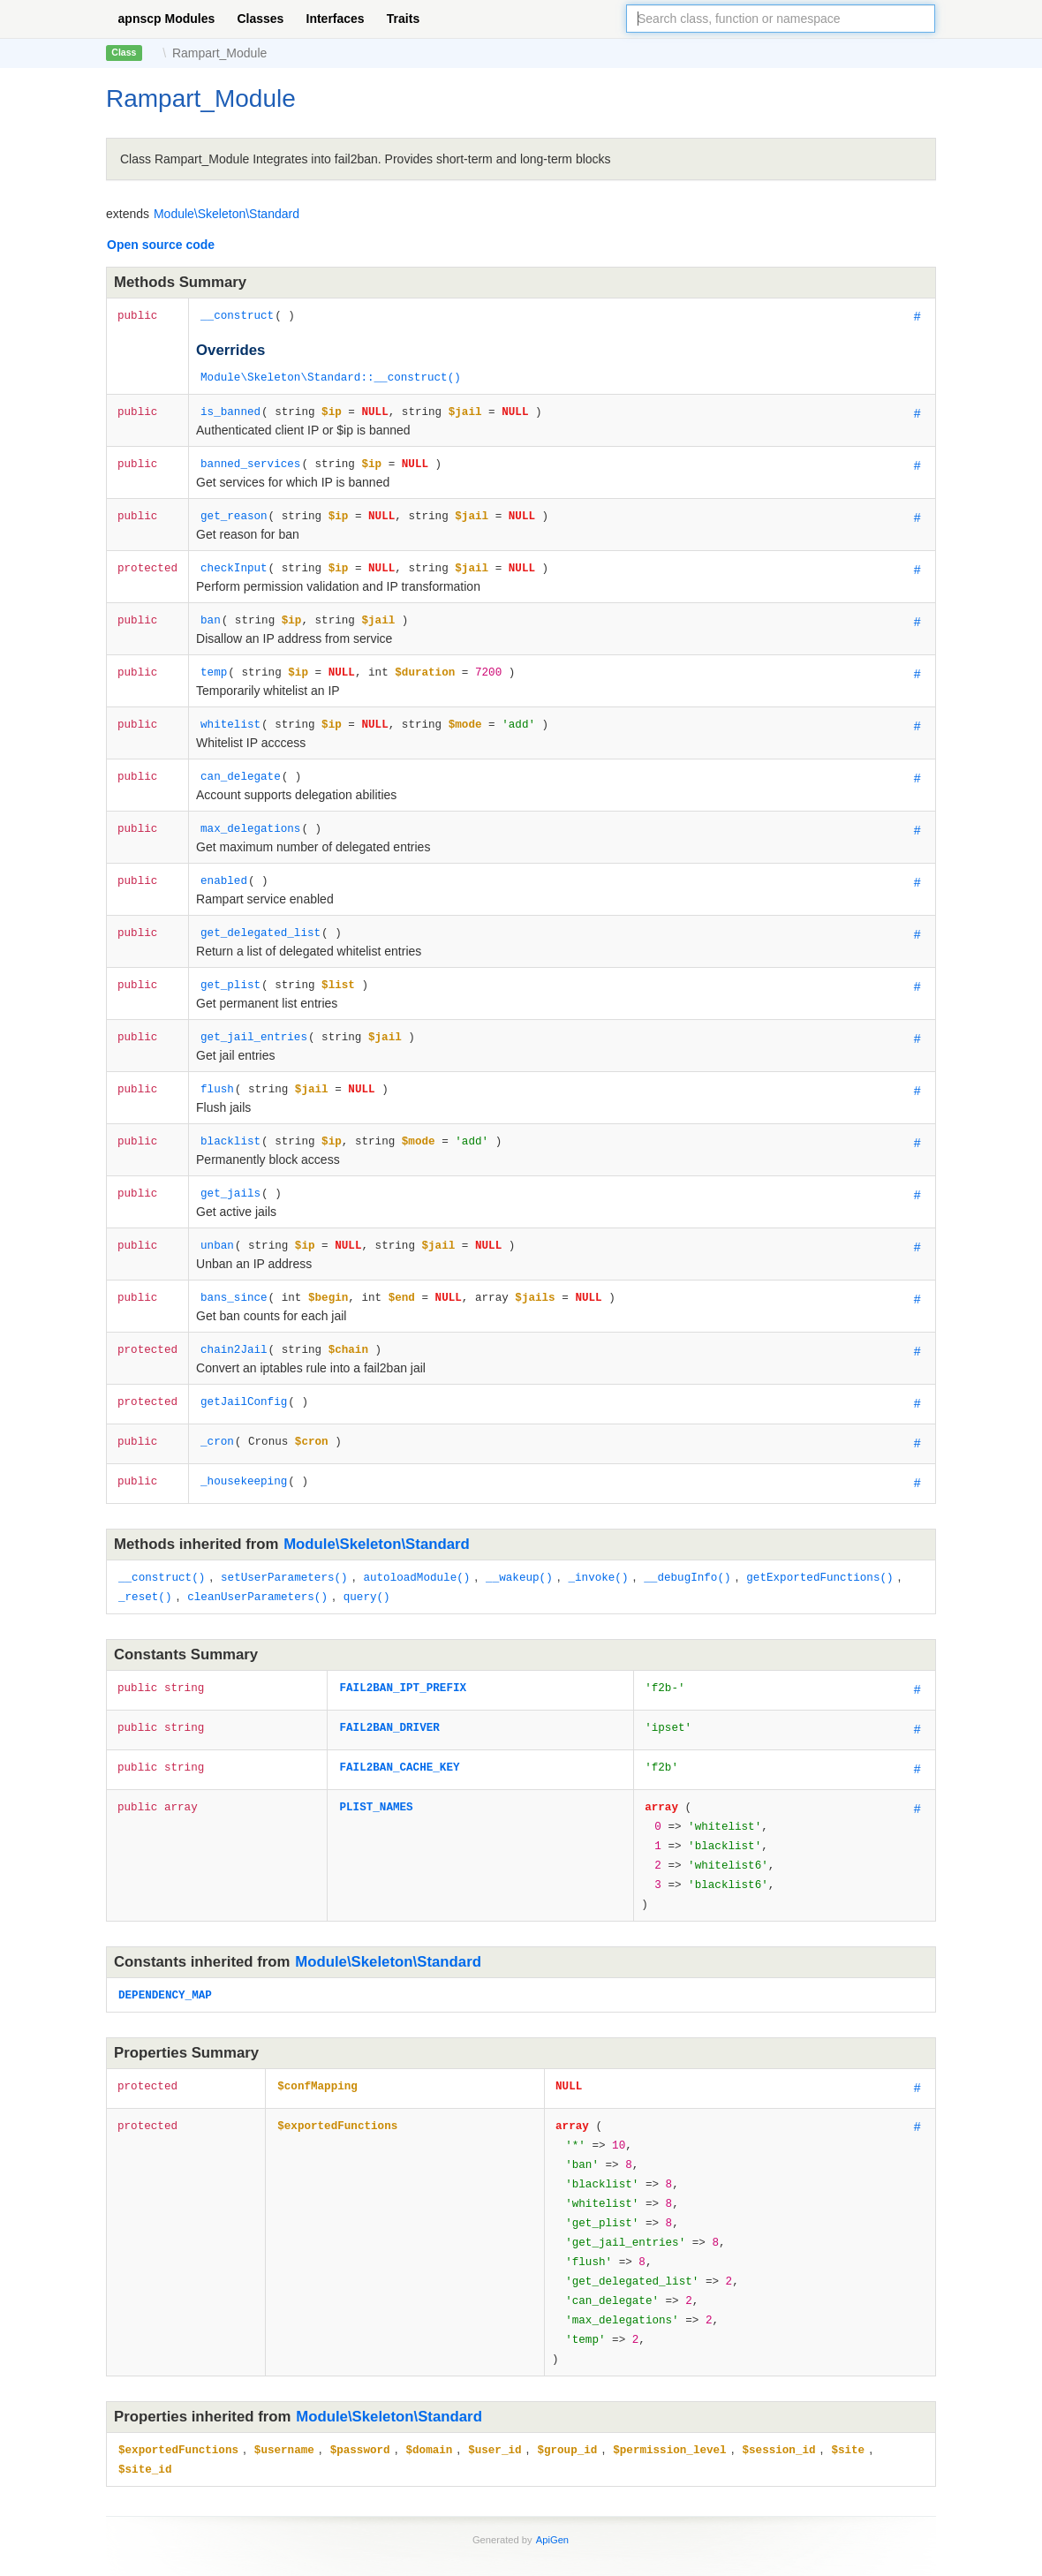  I want to click on max_delegations, so click(250, 810).